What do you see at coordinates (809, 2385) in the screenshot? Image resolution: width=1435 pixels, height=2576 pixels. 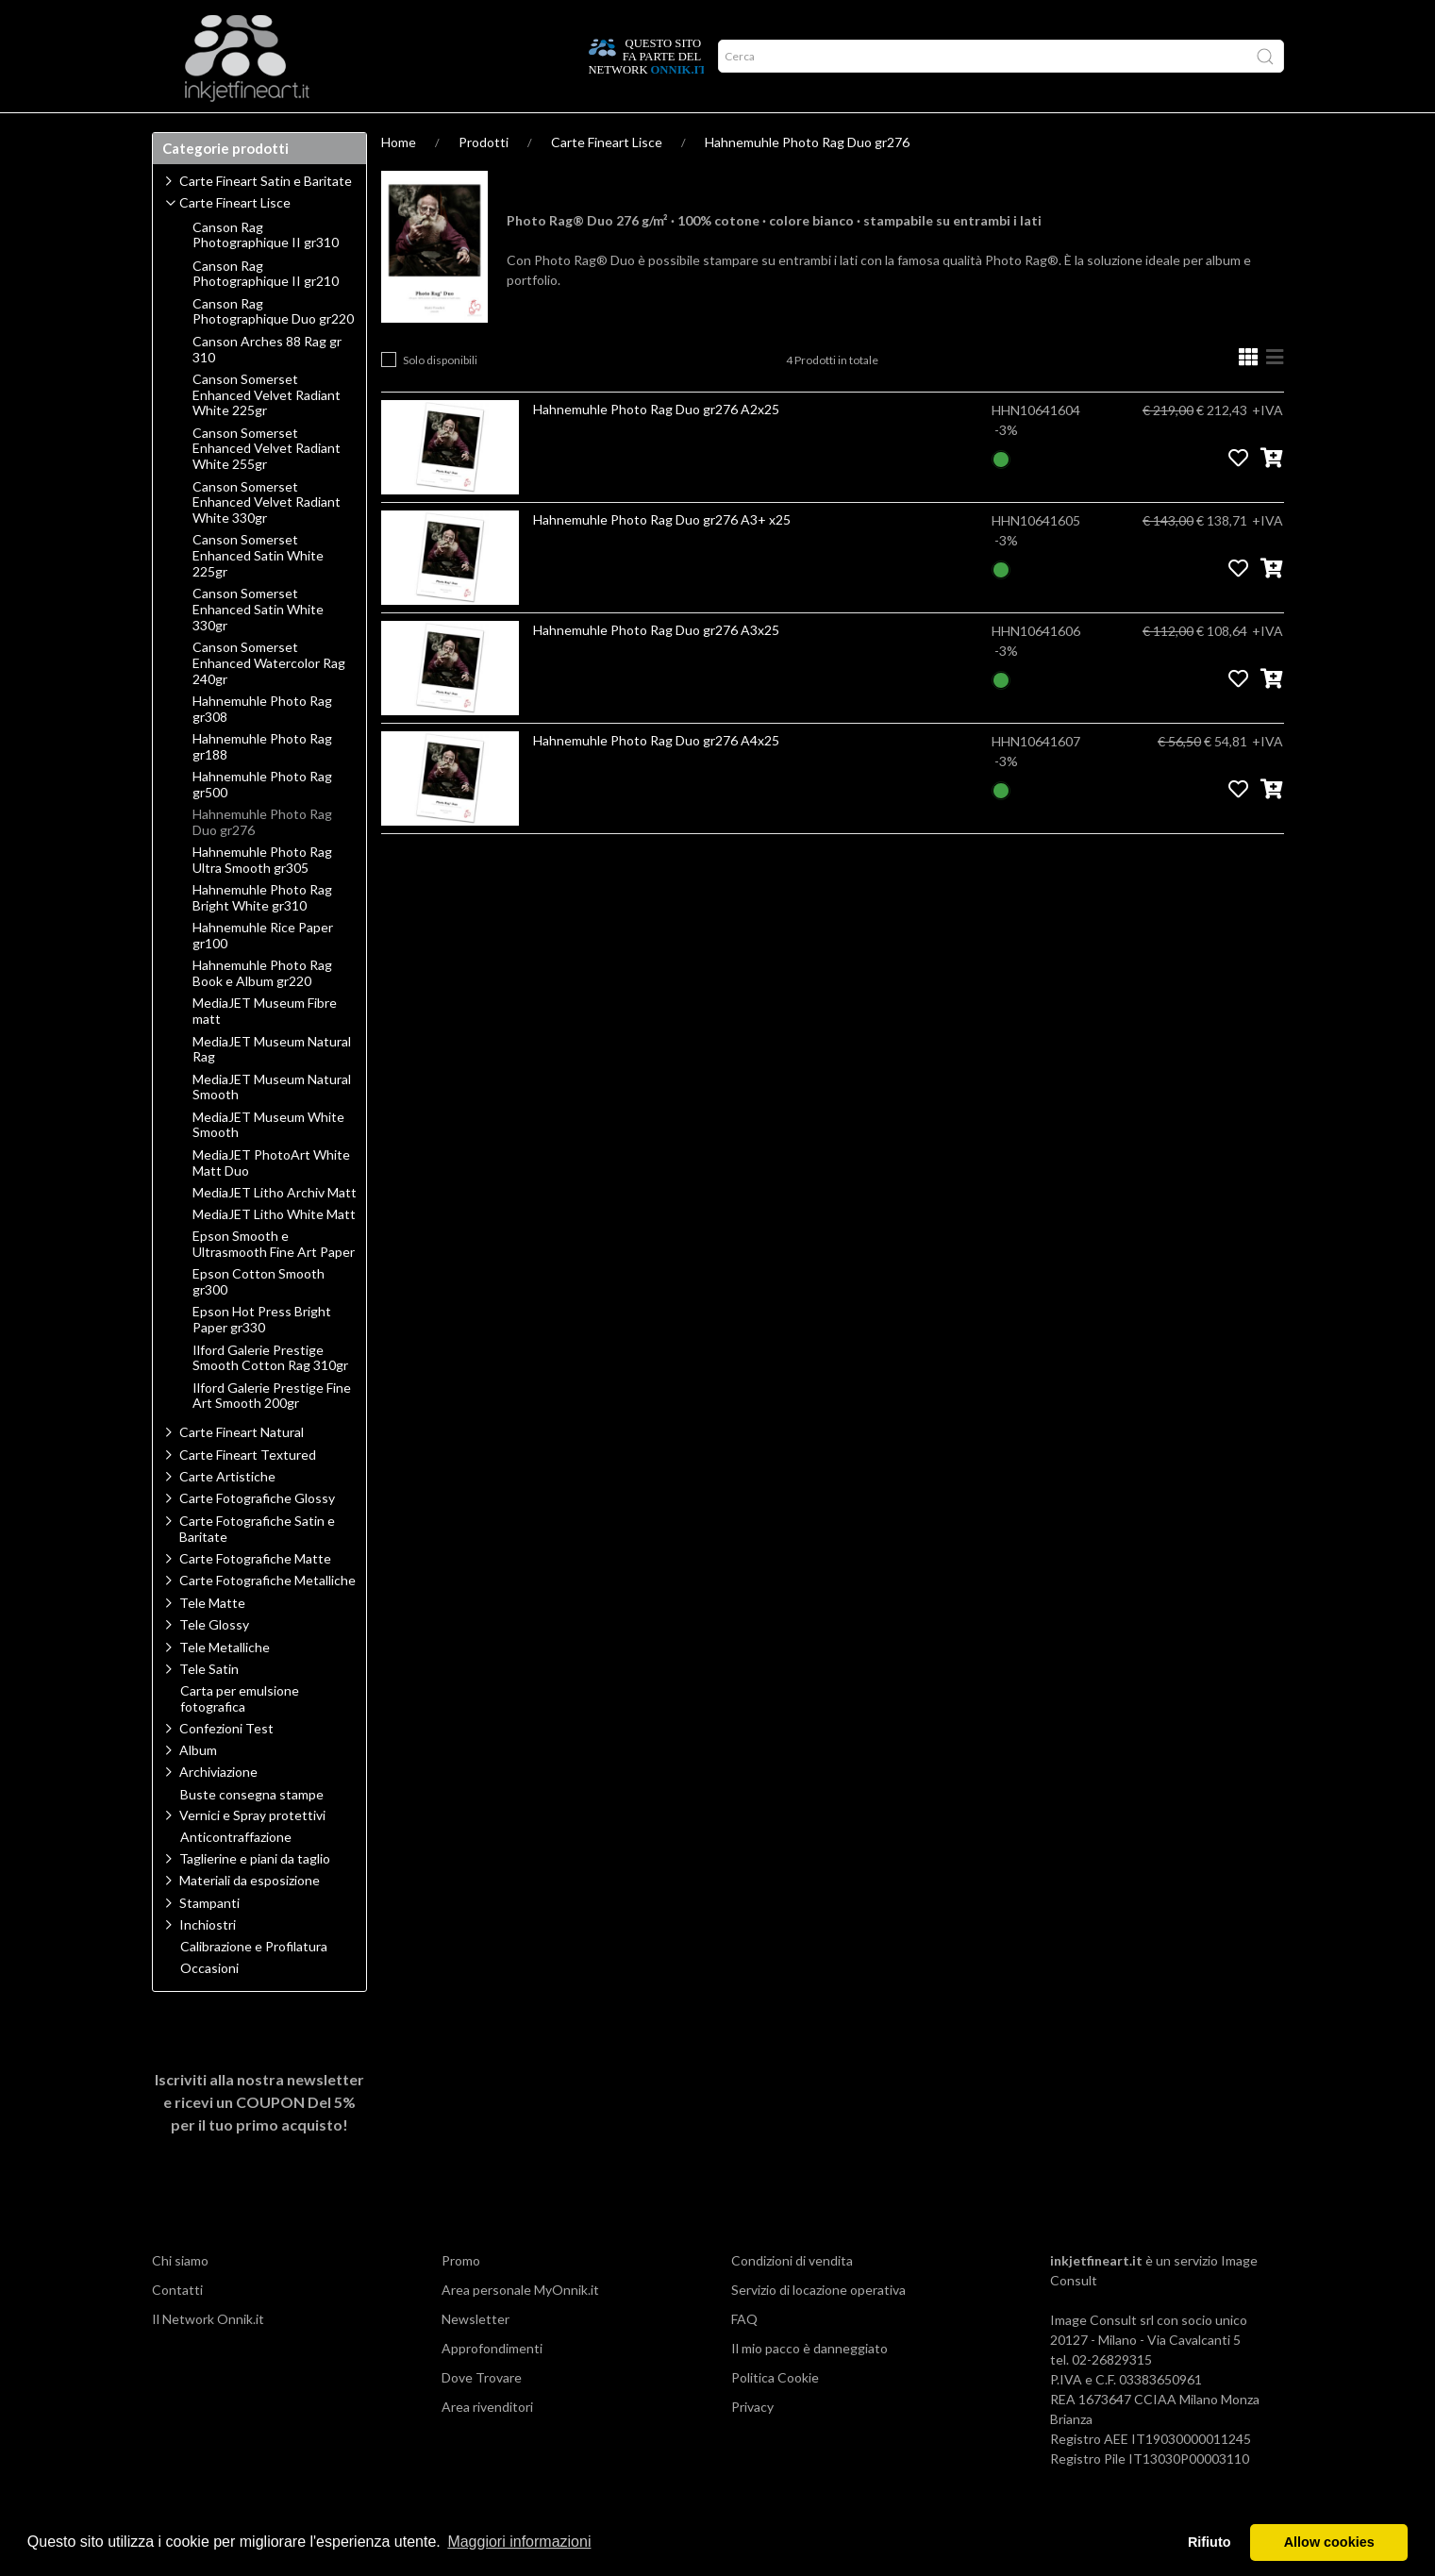 I see `Il mio pacco è danneggiato` at bounding box center [809, 2385].